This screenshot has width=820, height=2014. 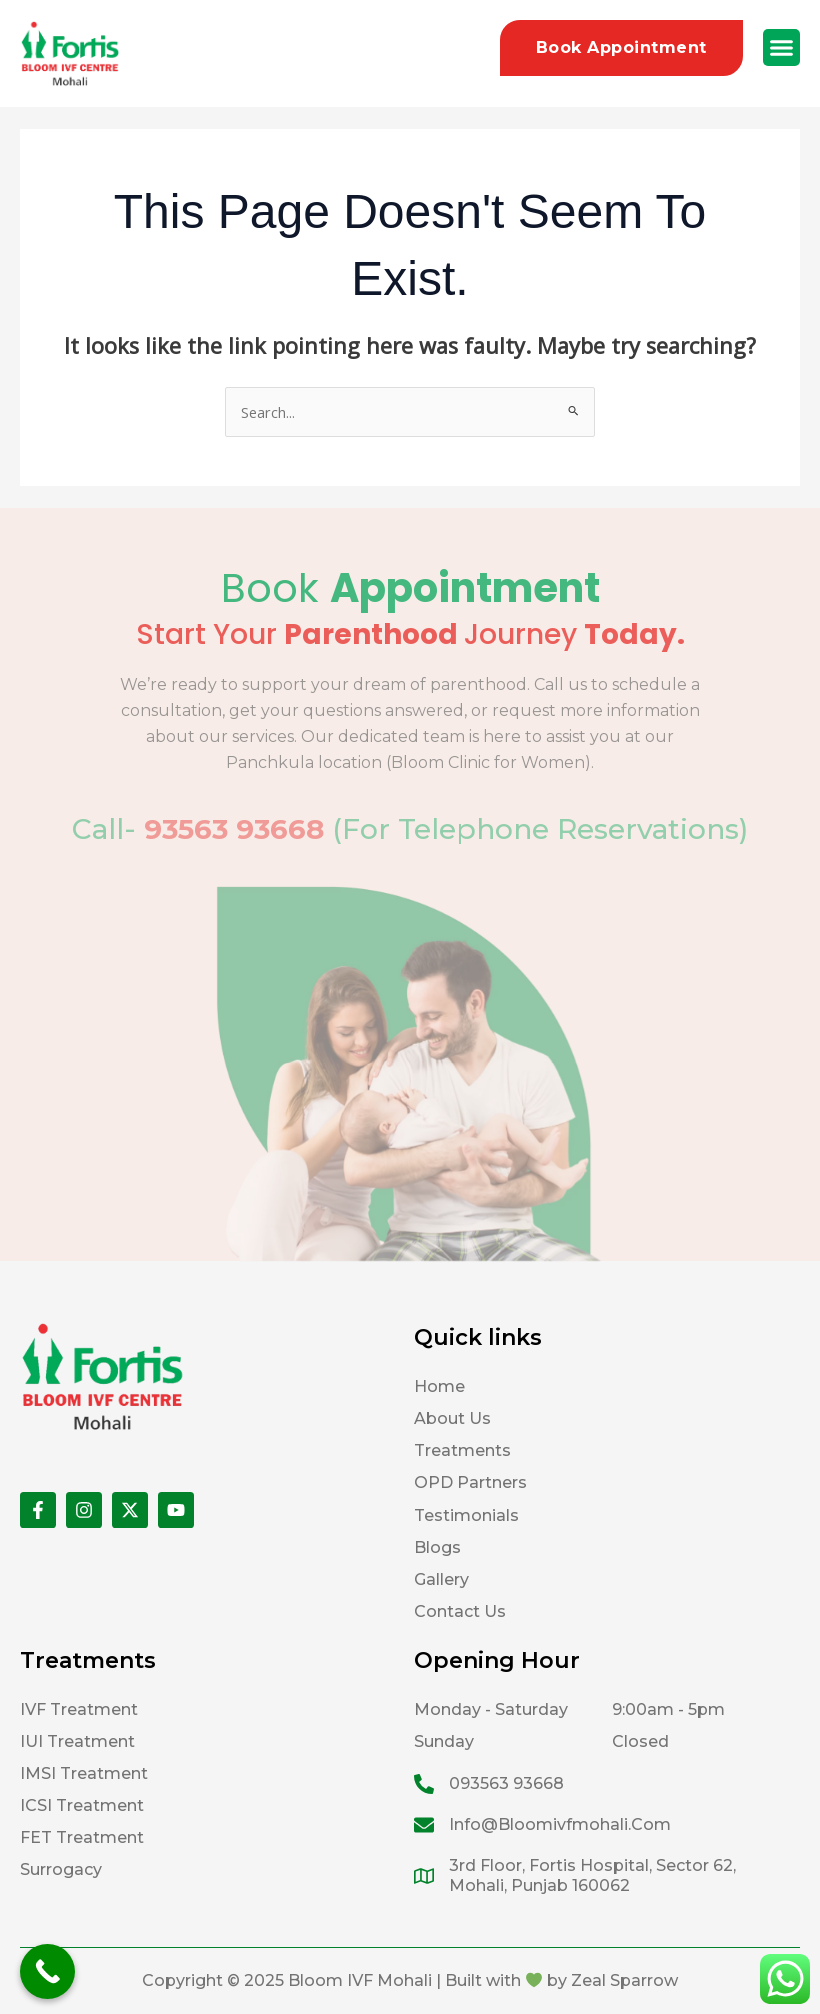 What do you see at coordinates (424, 1825) in the screenshot?
I see `[info@bloomivfmohali.com]` at bounding box center [424, 1825].